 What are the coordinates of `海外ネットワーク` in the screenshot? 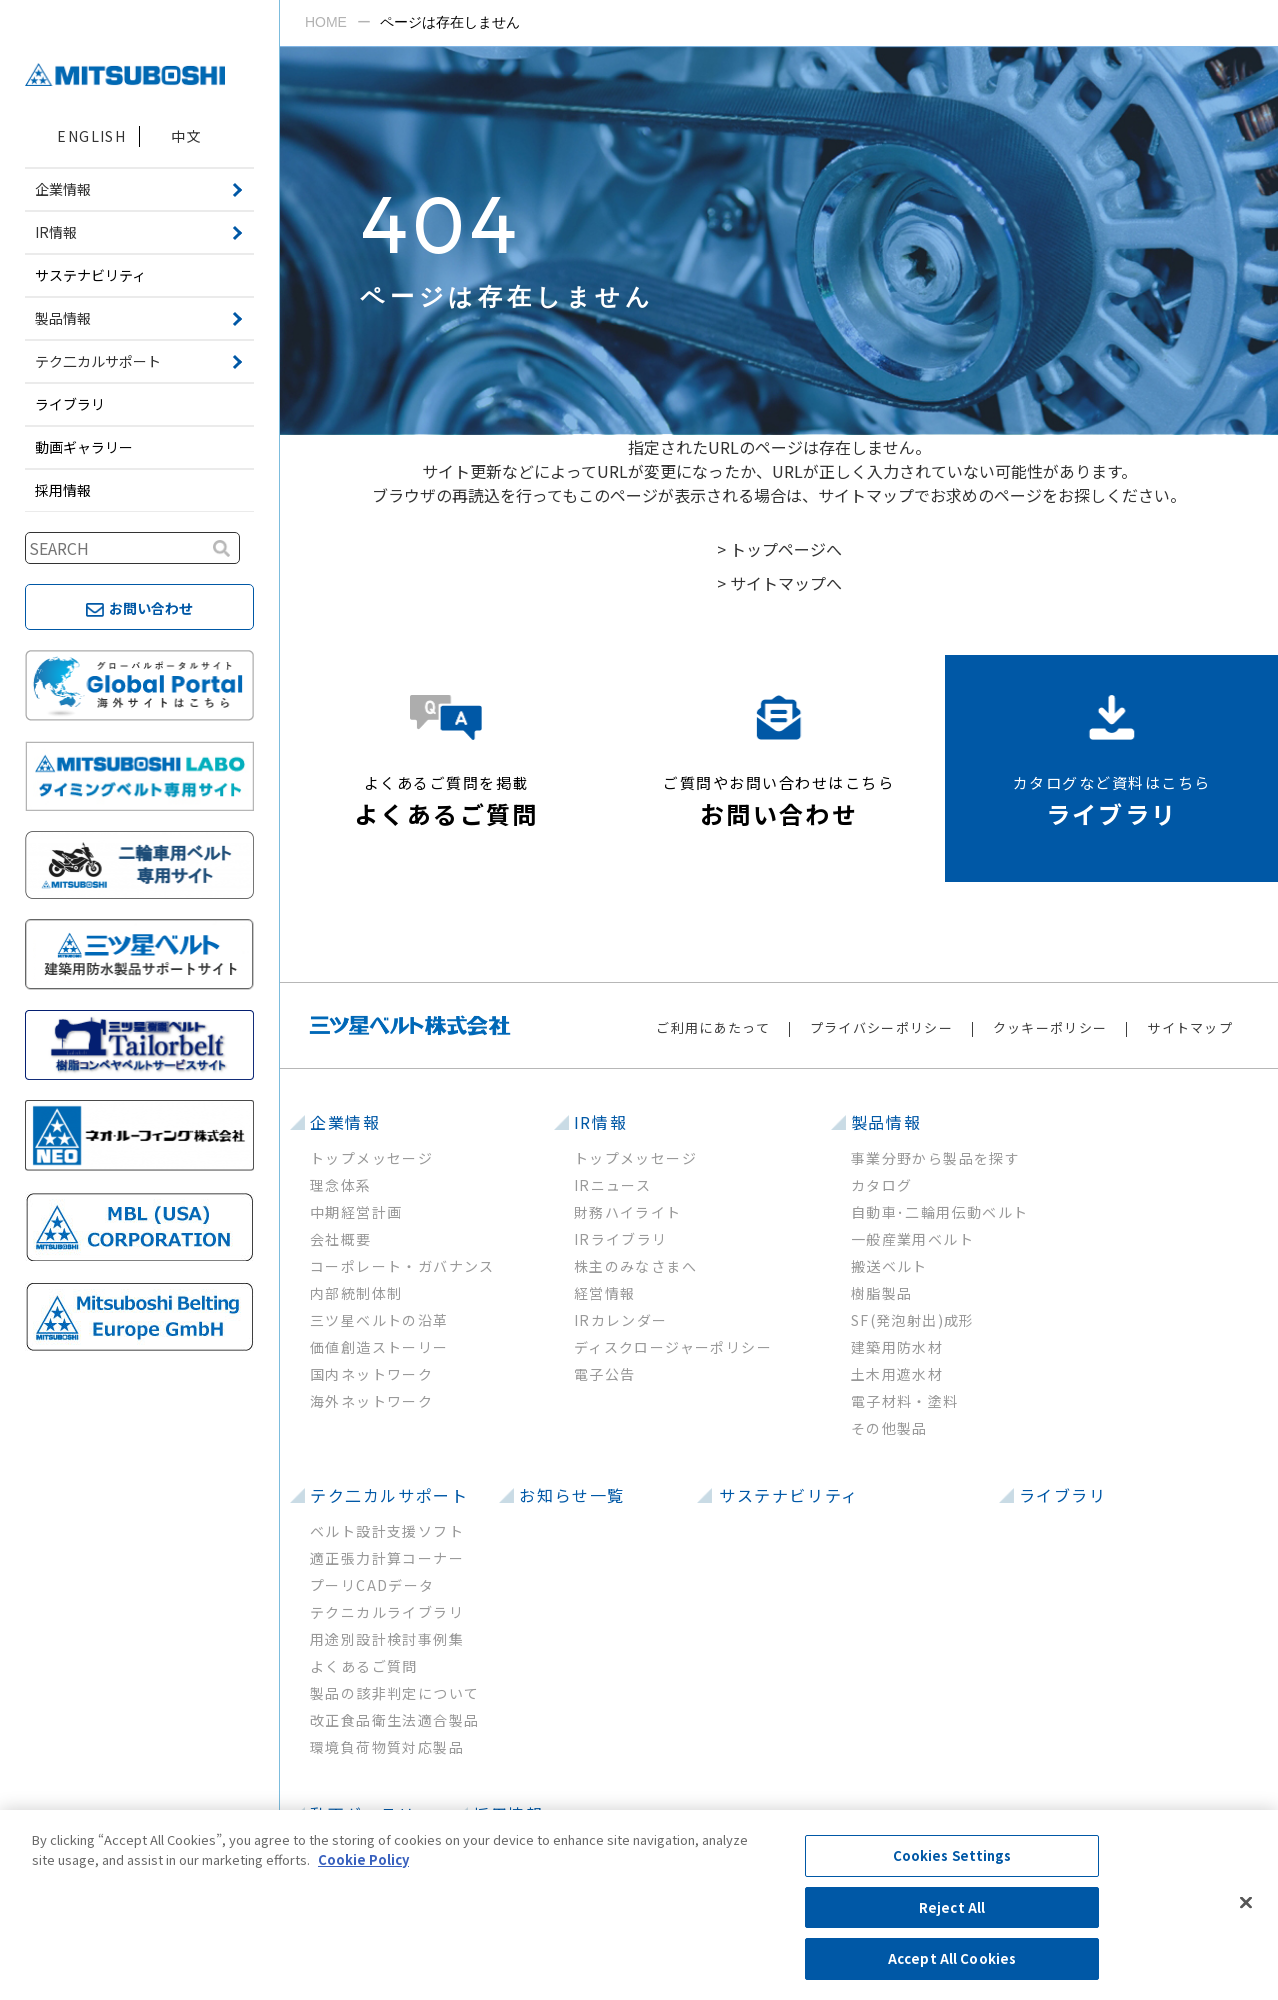 It's located at (371, 1401).